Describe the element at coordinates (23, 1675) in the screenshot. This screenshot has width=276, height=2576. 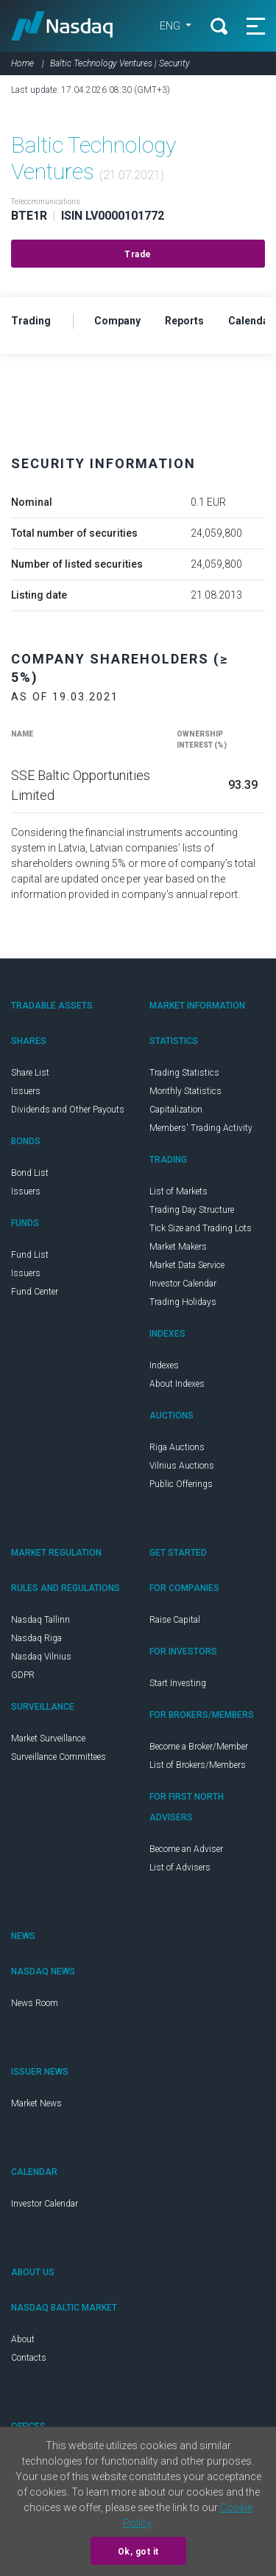
I see `GDPR` at that location.